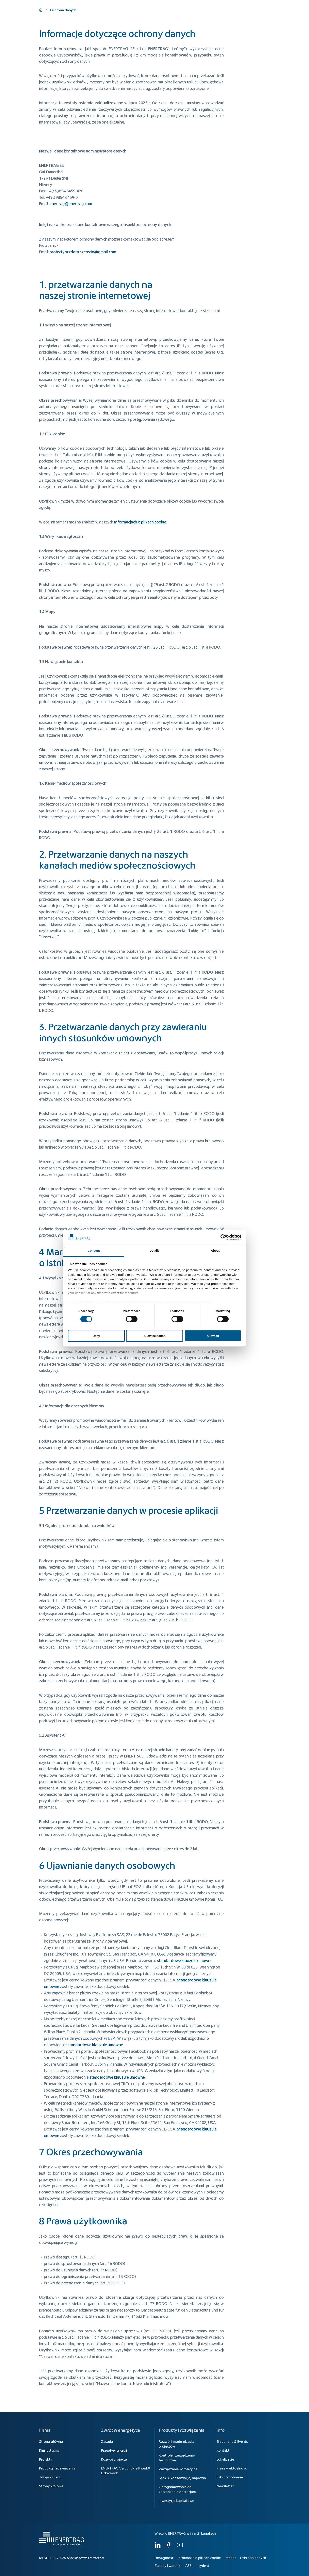 Image resolution: width=309 pixels, height=2576 pixels. Describe the element at coordinates (248, 5) in the screenshot. I see `[Globalny]` at that location.